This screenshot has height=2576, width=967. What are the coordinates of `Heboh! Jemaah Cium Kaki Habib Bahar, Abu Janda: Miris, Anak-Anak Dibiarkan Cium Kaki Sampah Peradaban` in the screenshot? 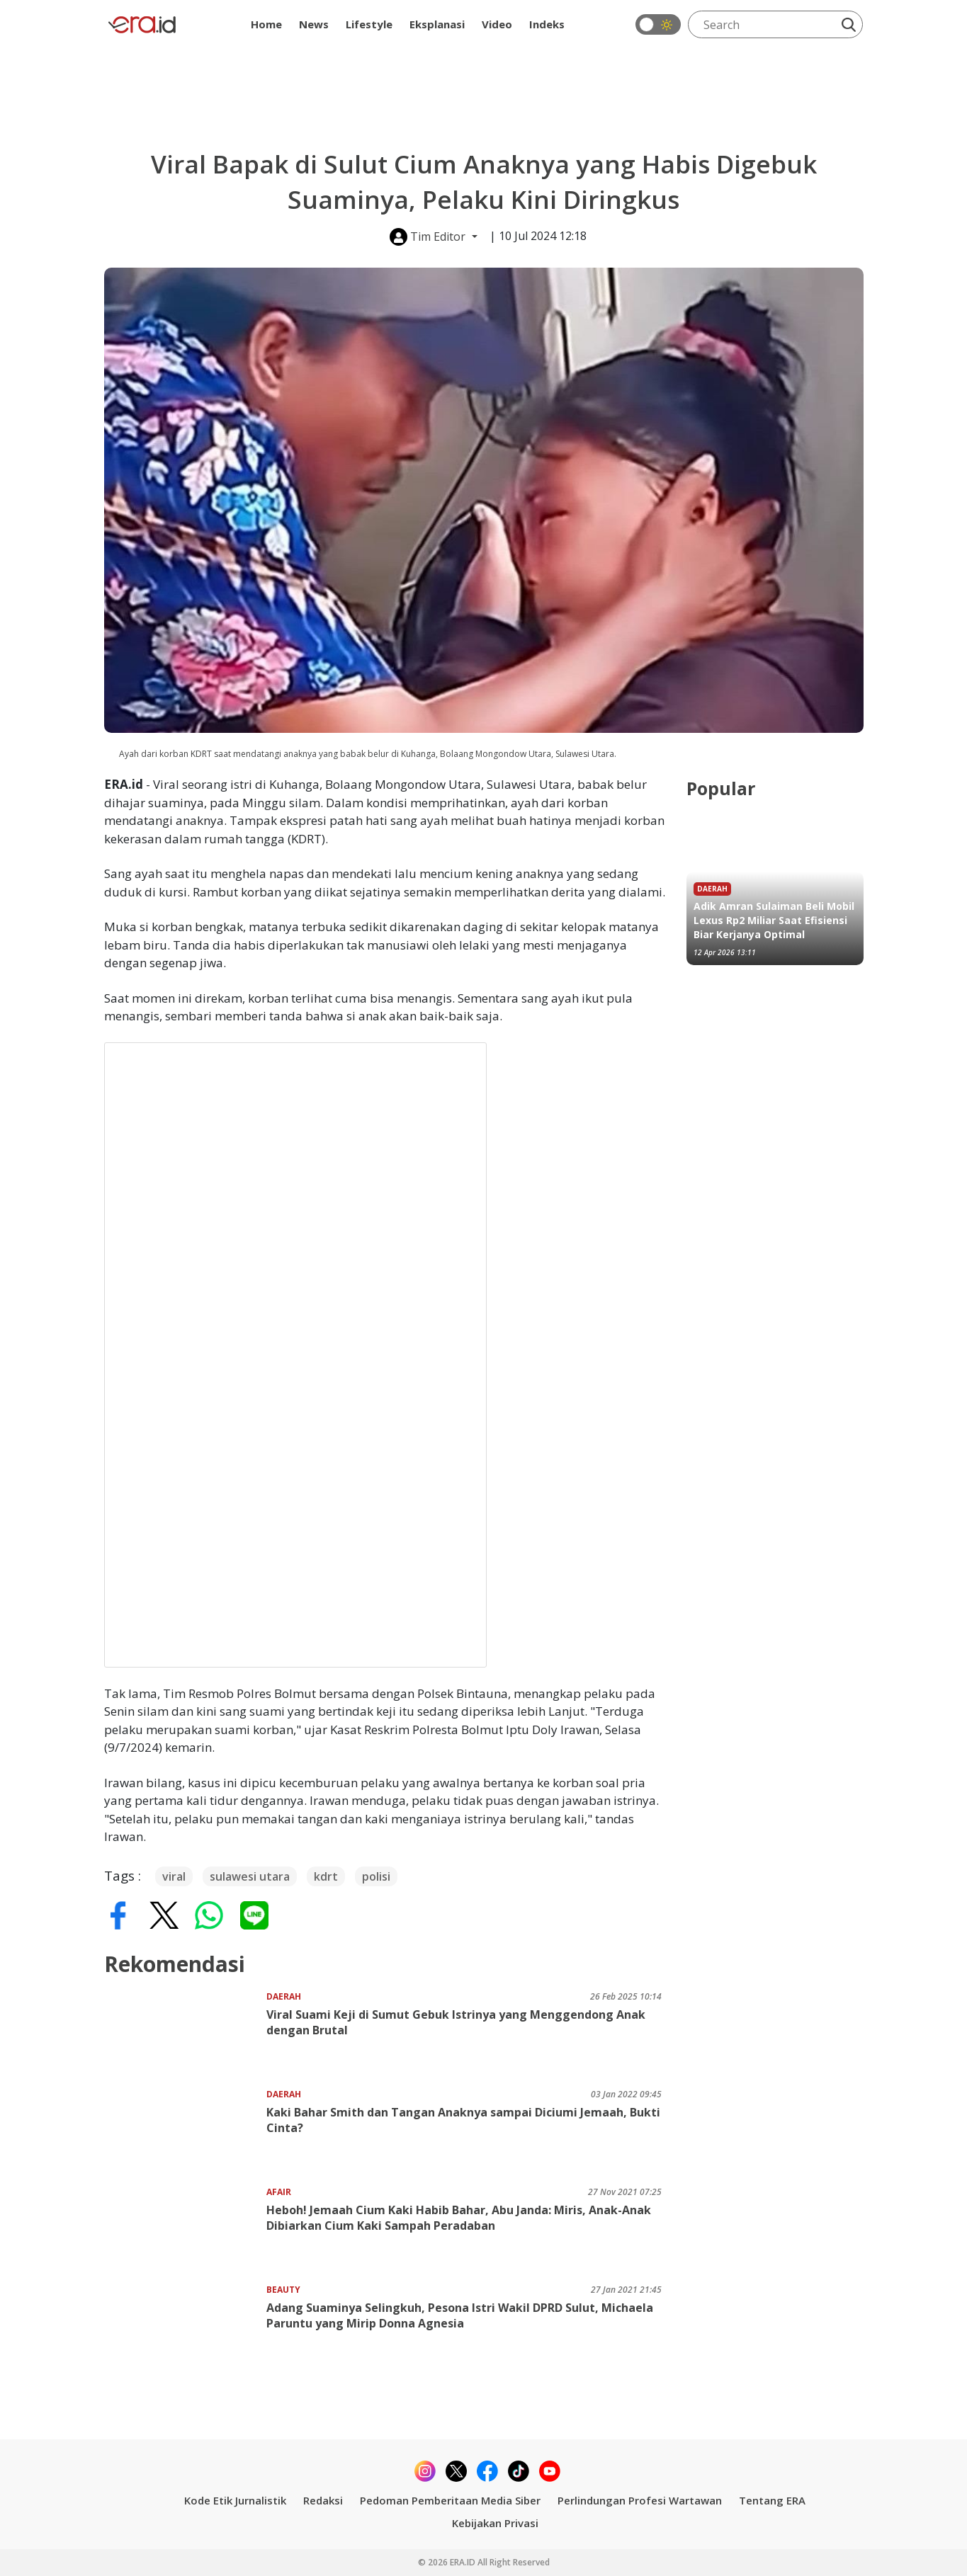 It's located at (458, 2217).